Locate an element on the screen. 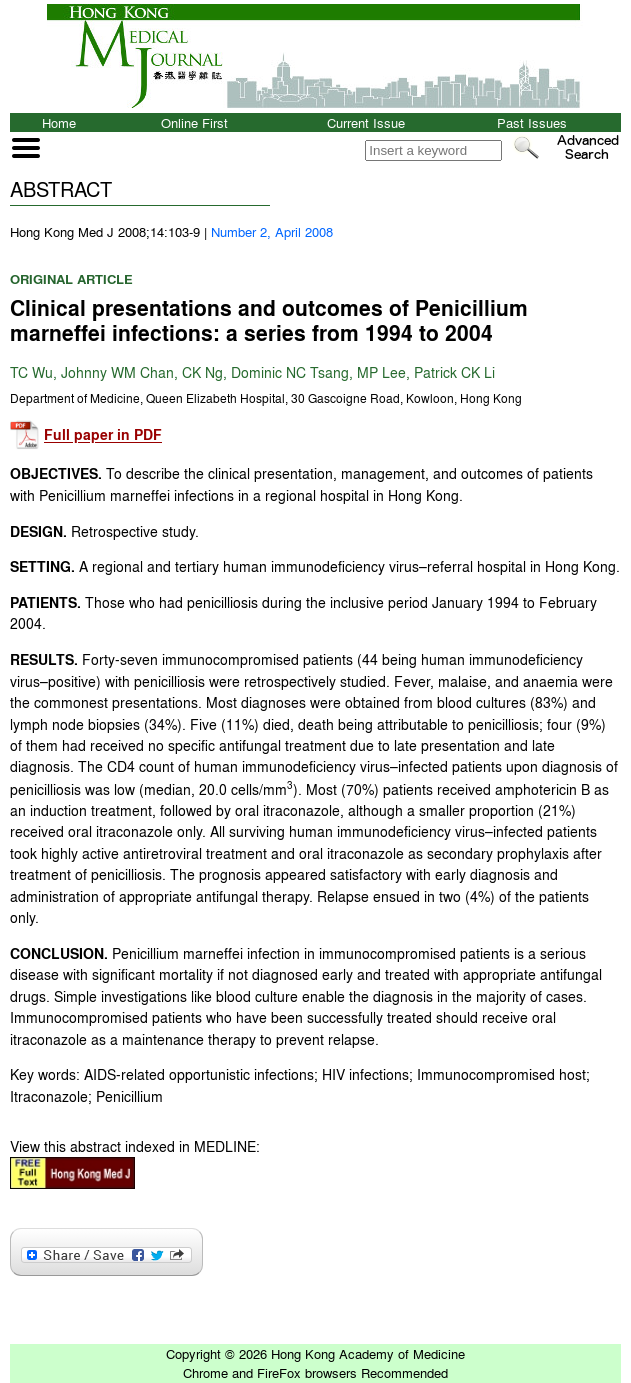 The image size is (631, 1383). Past Issues is located at coordinates (532, 122).